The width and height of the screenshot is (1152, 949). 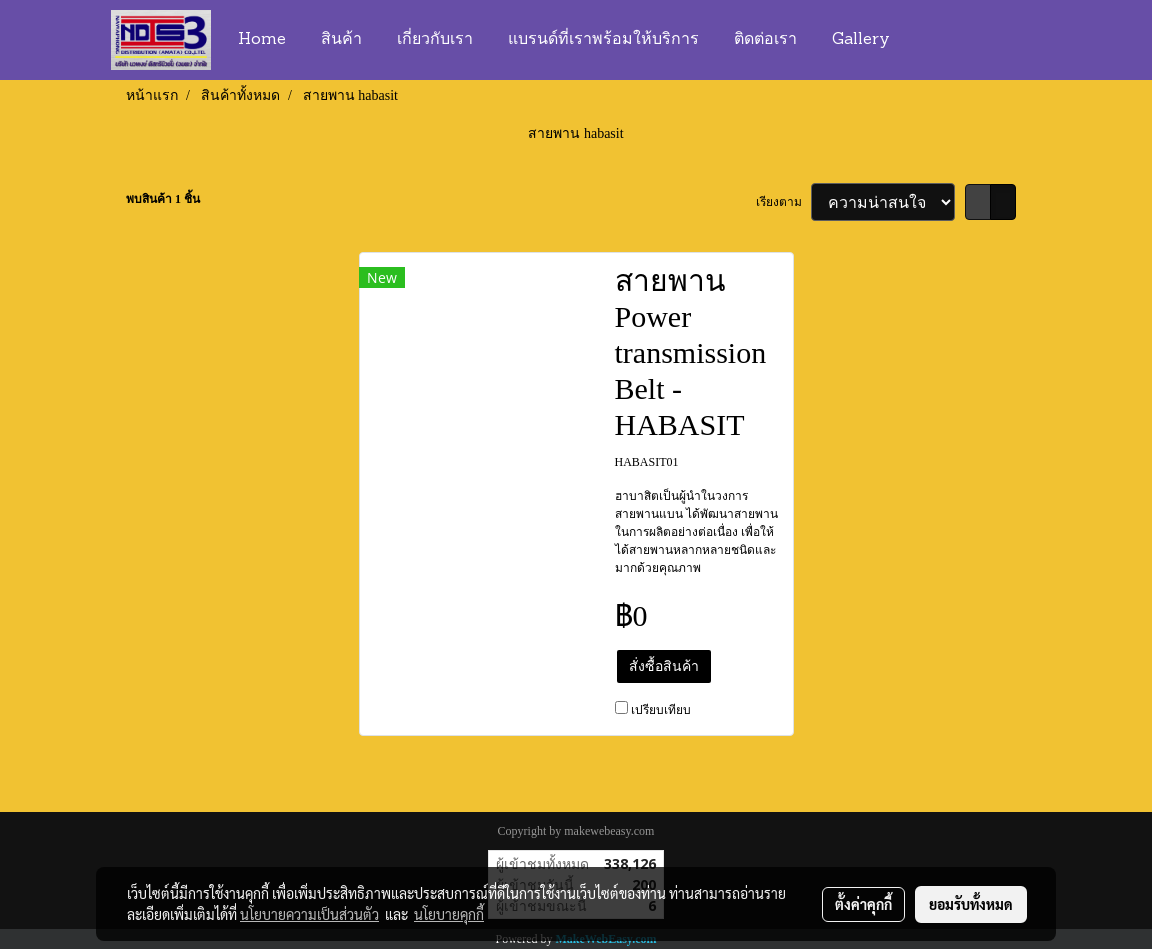 I want to click on สินค้า, so click(x=341, y=40).